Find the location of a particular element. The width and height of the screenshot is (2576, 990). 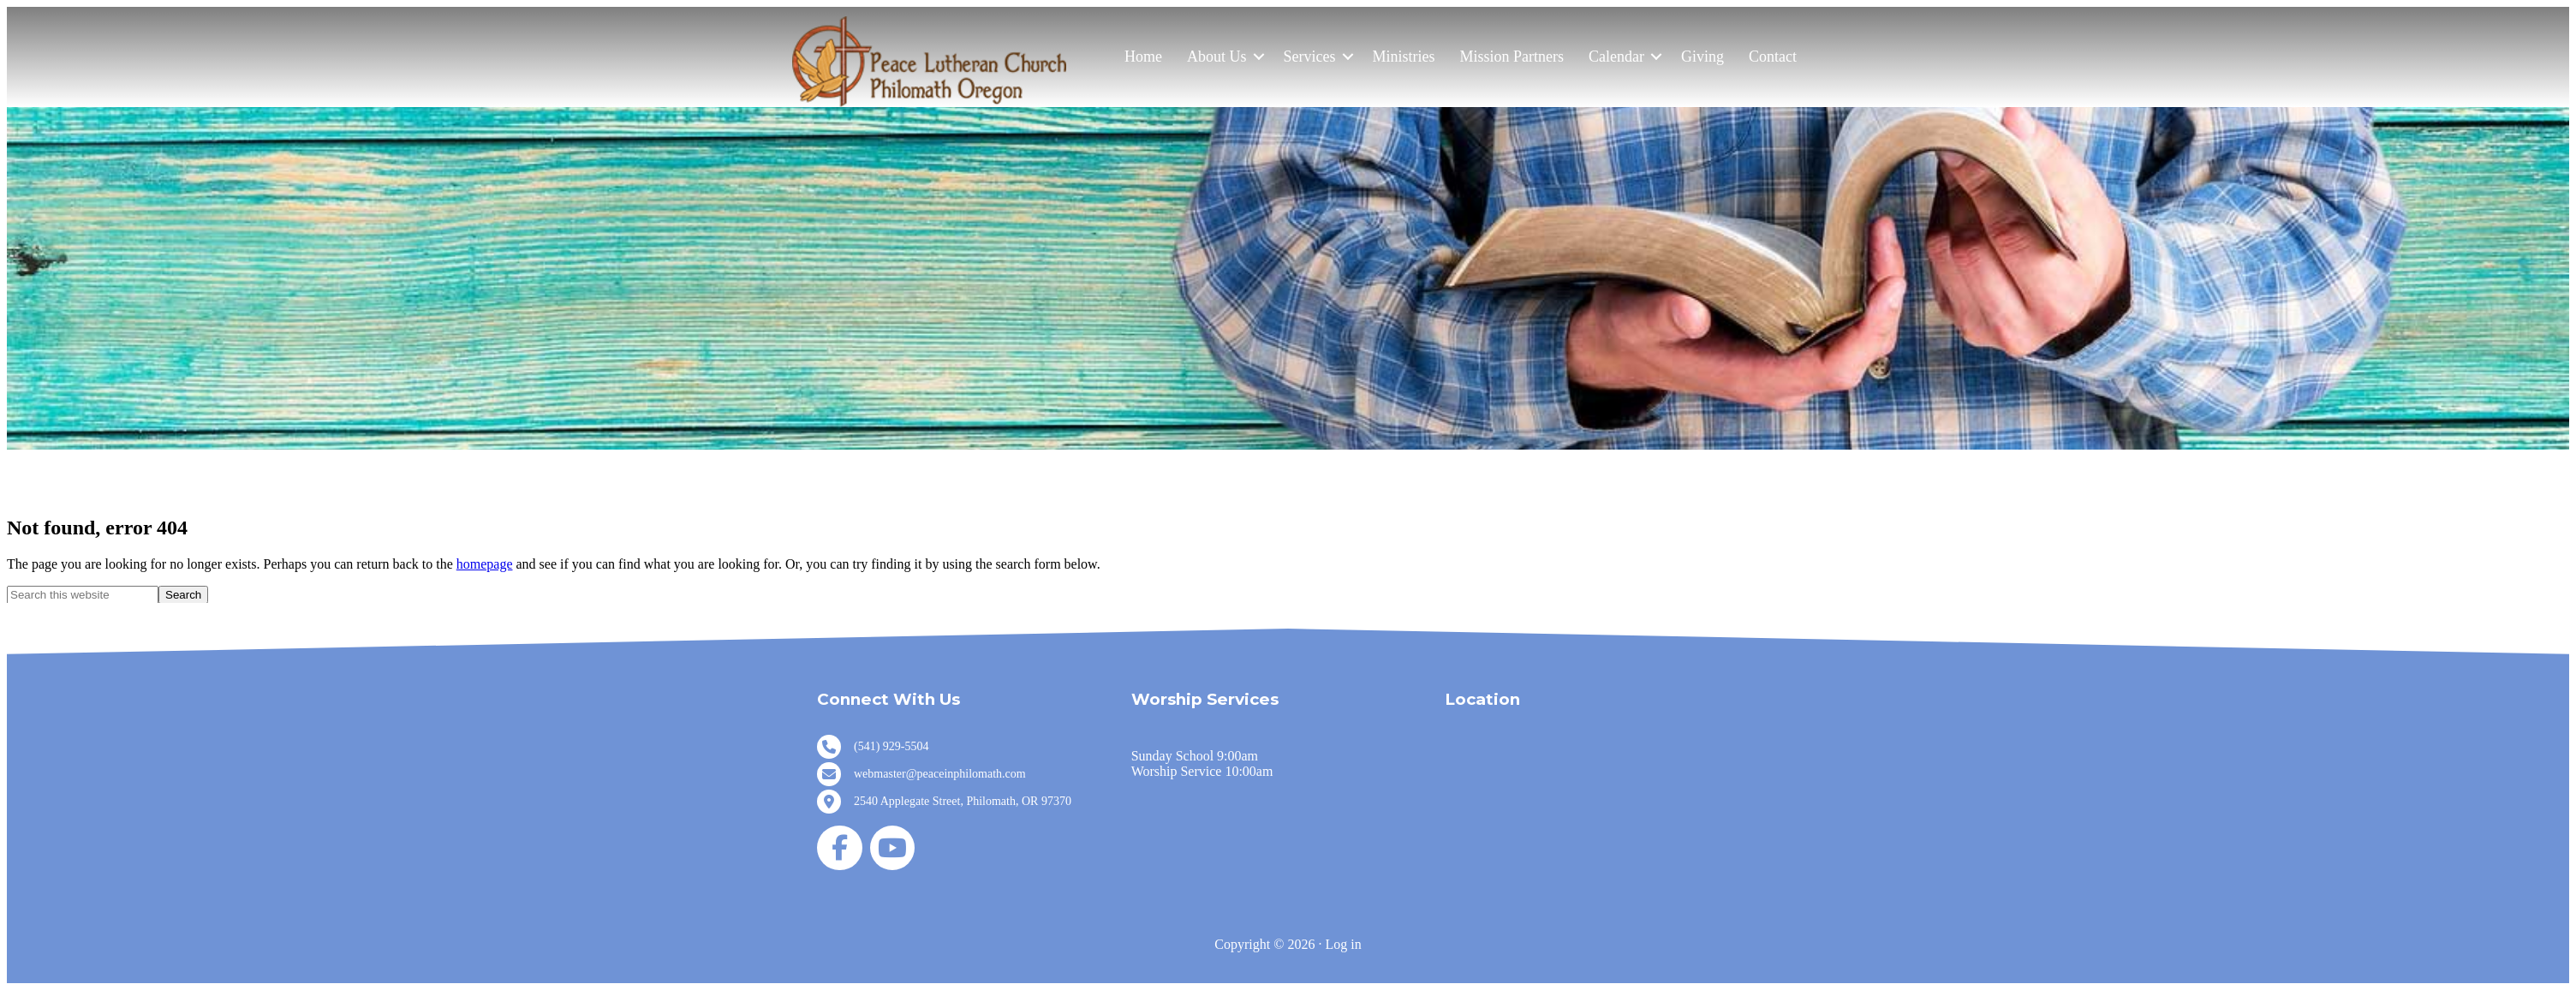

Mission Partners is located at coordinates (1512, 56).